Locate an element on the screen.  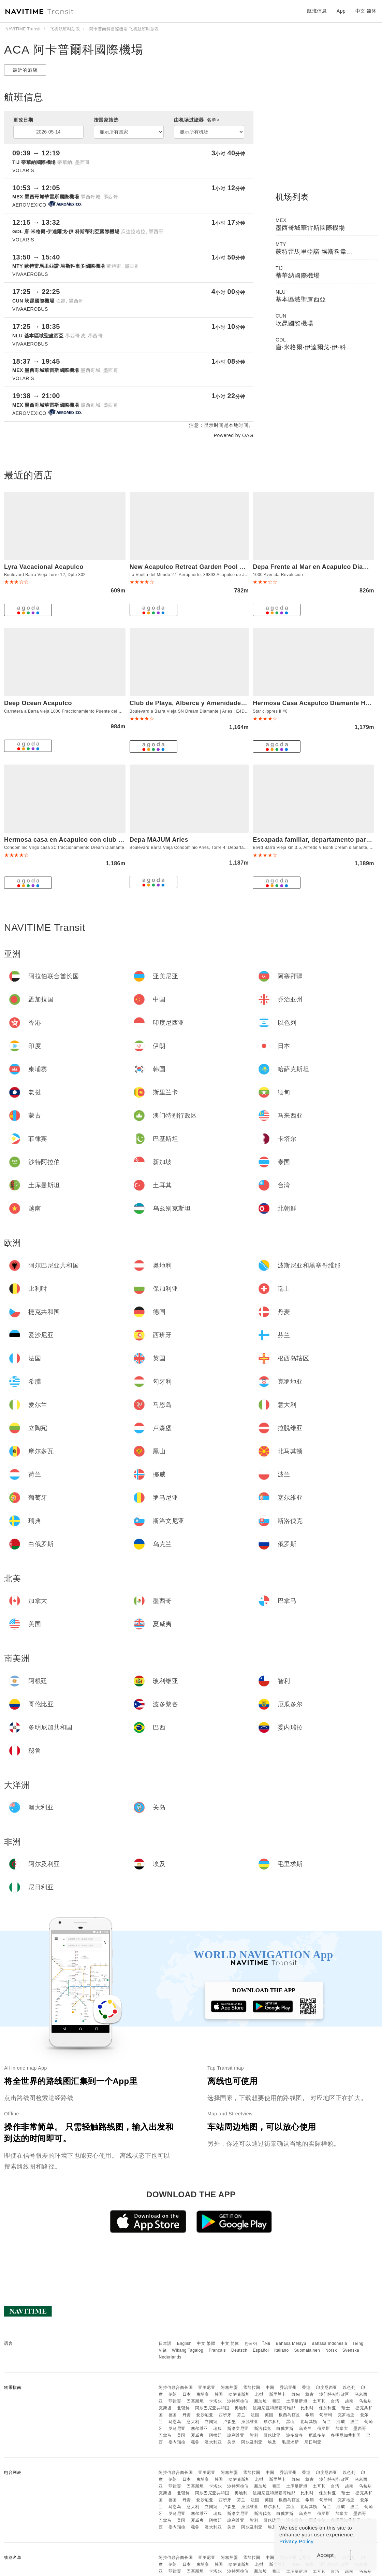
哥伦比亚 is located at coordinates (272, 2435).